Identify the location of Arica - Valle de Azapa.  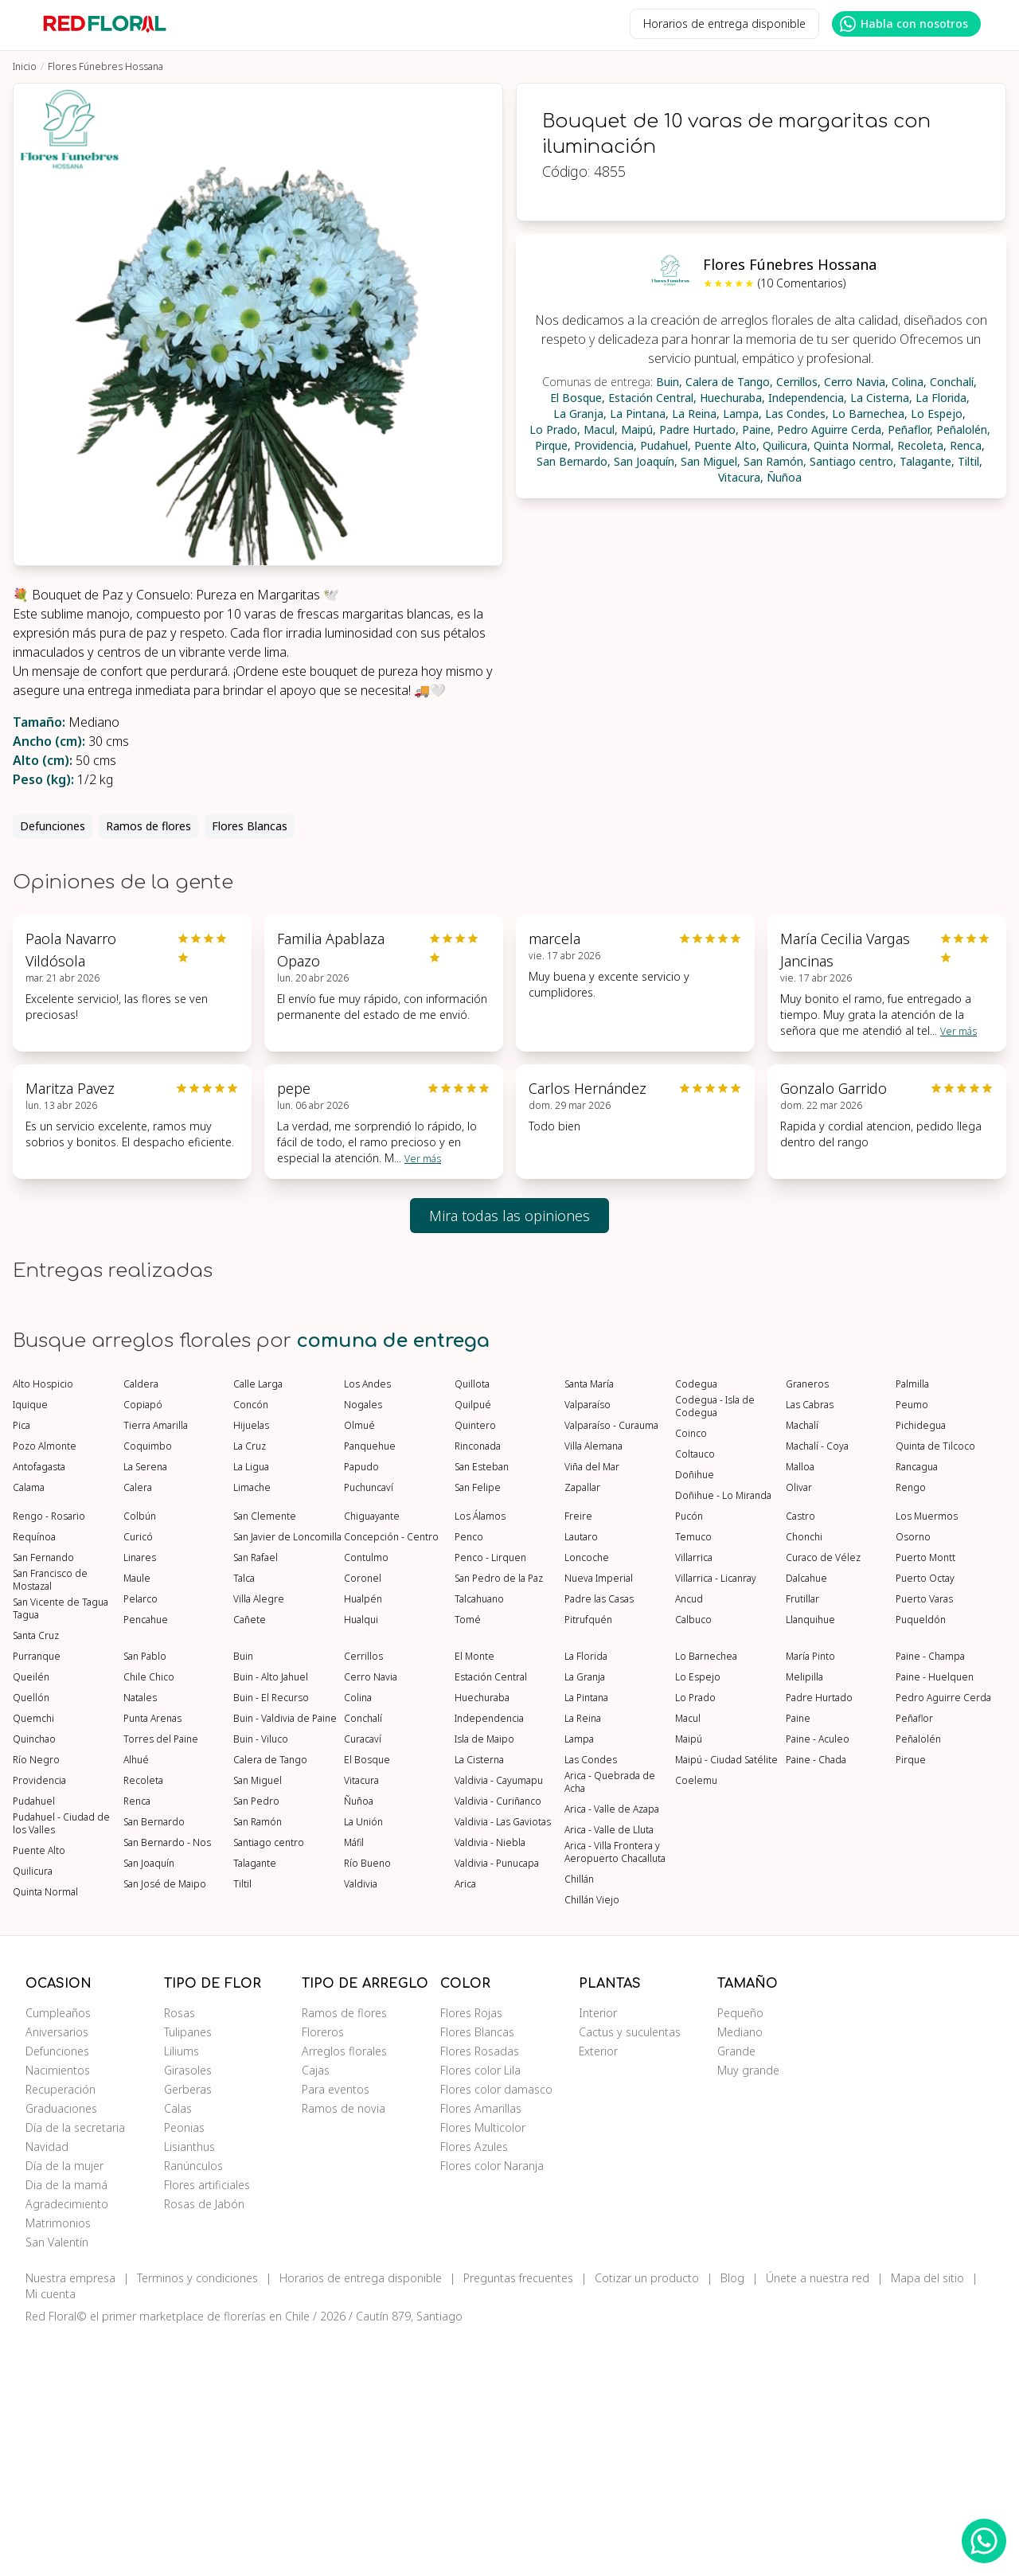
(611, 2048).